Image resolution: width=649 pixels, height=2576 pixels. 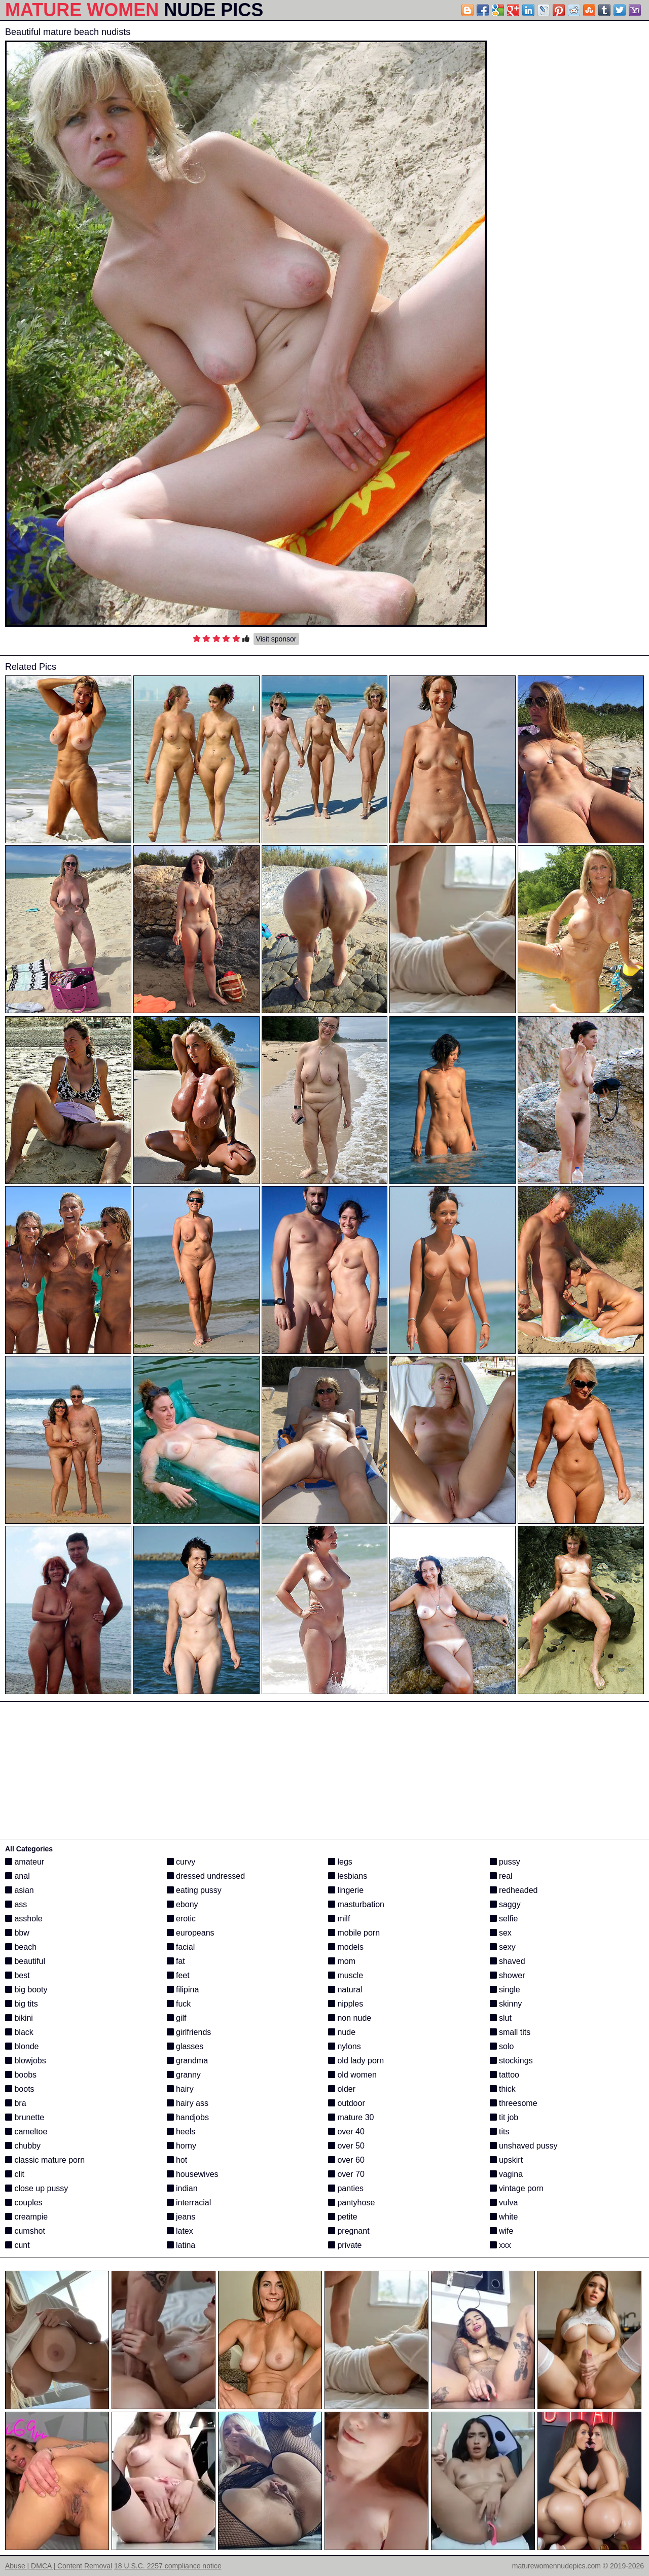 What do you see at coordinates (181, 2131) in the screenshot?
I see `heels` at bounding box center [181, 2131].